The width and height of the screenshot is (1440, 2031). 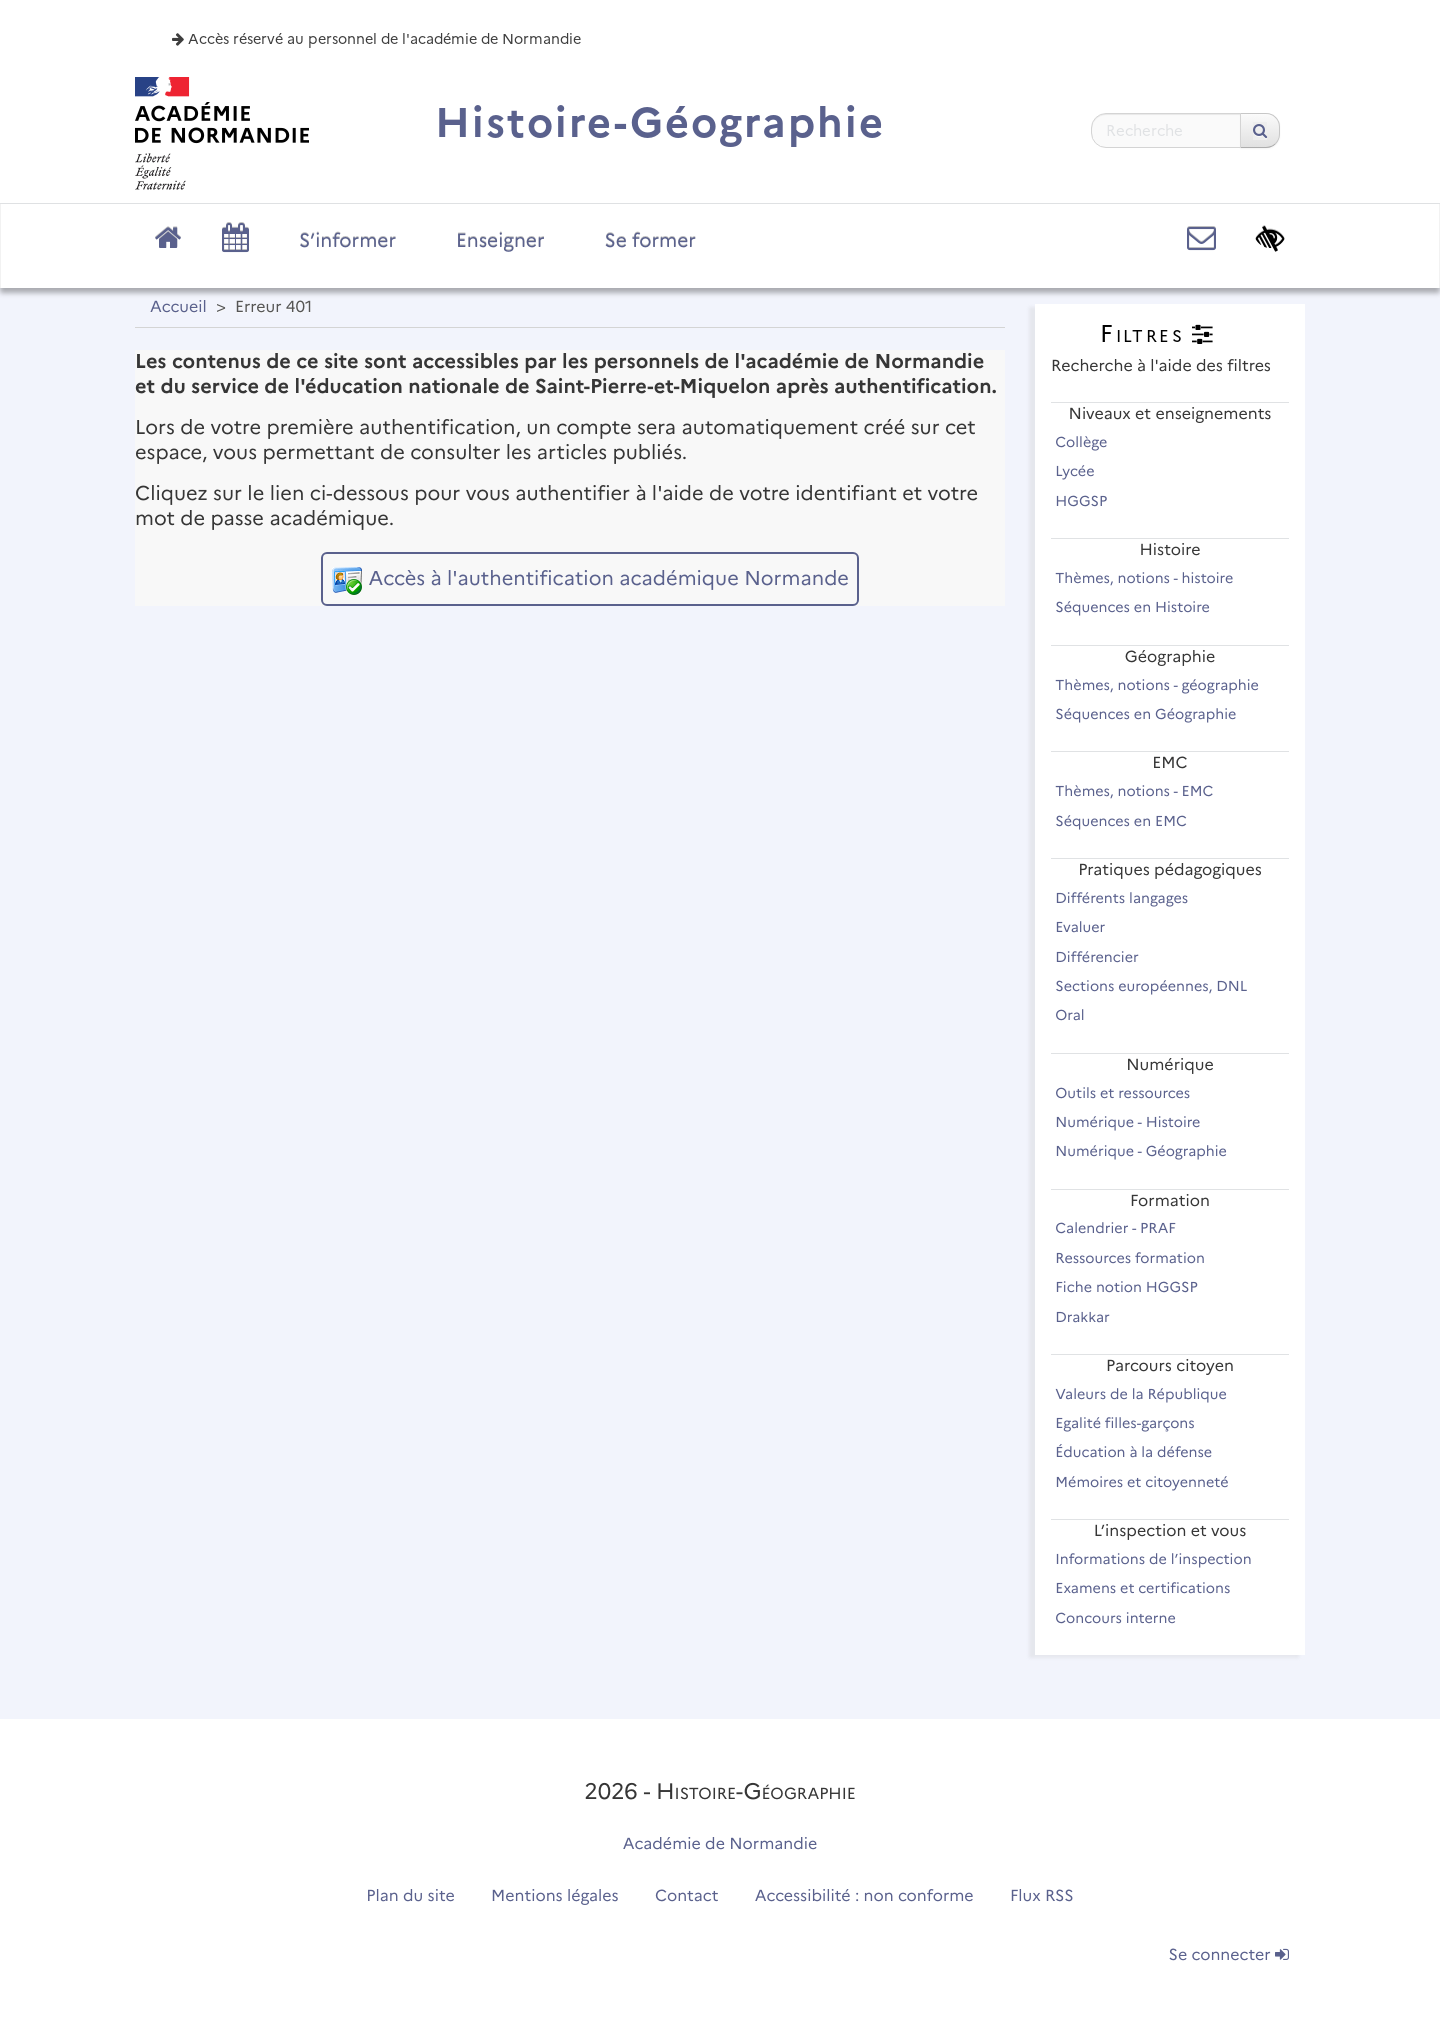 I want to click on Accueil, so click(x=178, y=307).